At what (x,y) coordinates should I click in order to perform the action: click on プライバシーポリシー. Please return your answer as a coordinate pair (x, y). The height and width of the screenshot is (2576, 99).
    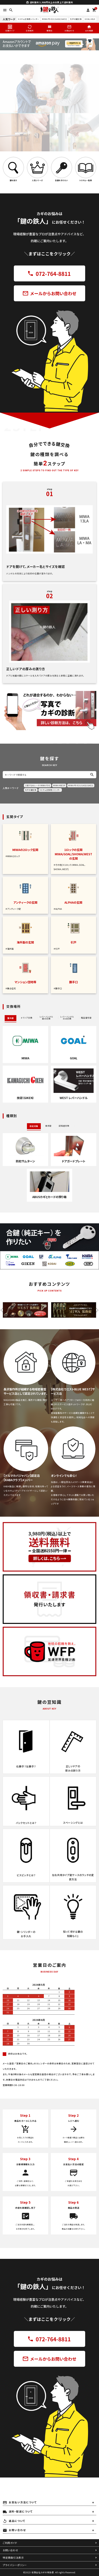
    Looking at the image, I should click on (15, 2565).